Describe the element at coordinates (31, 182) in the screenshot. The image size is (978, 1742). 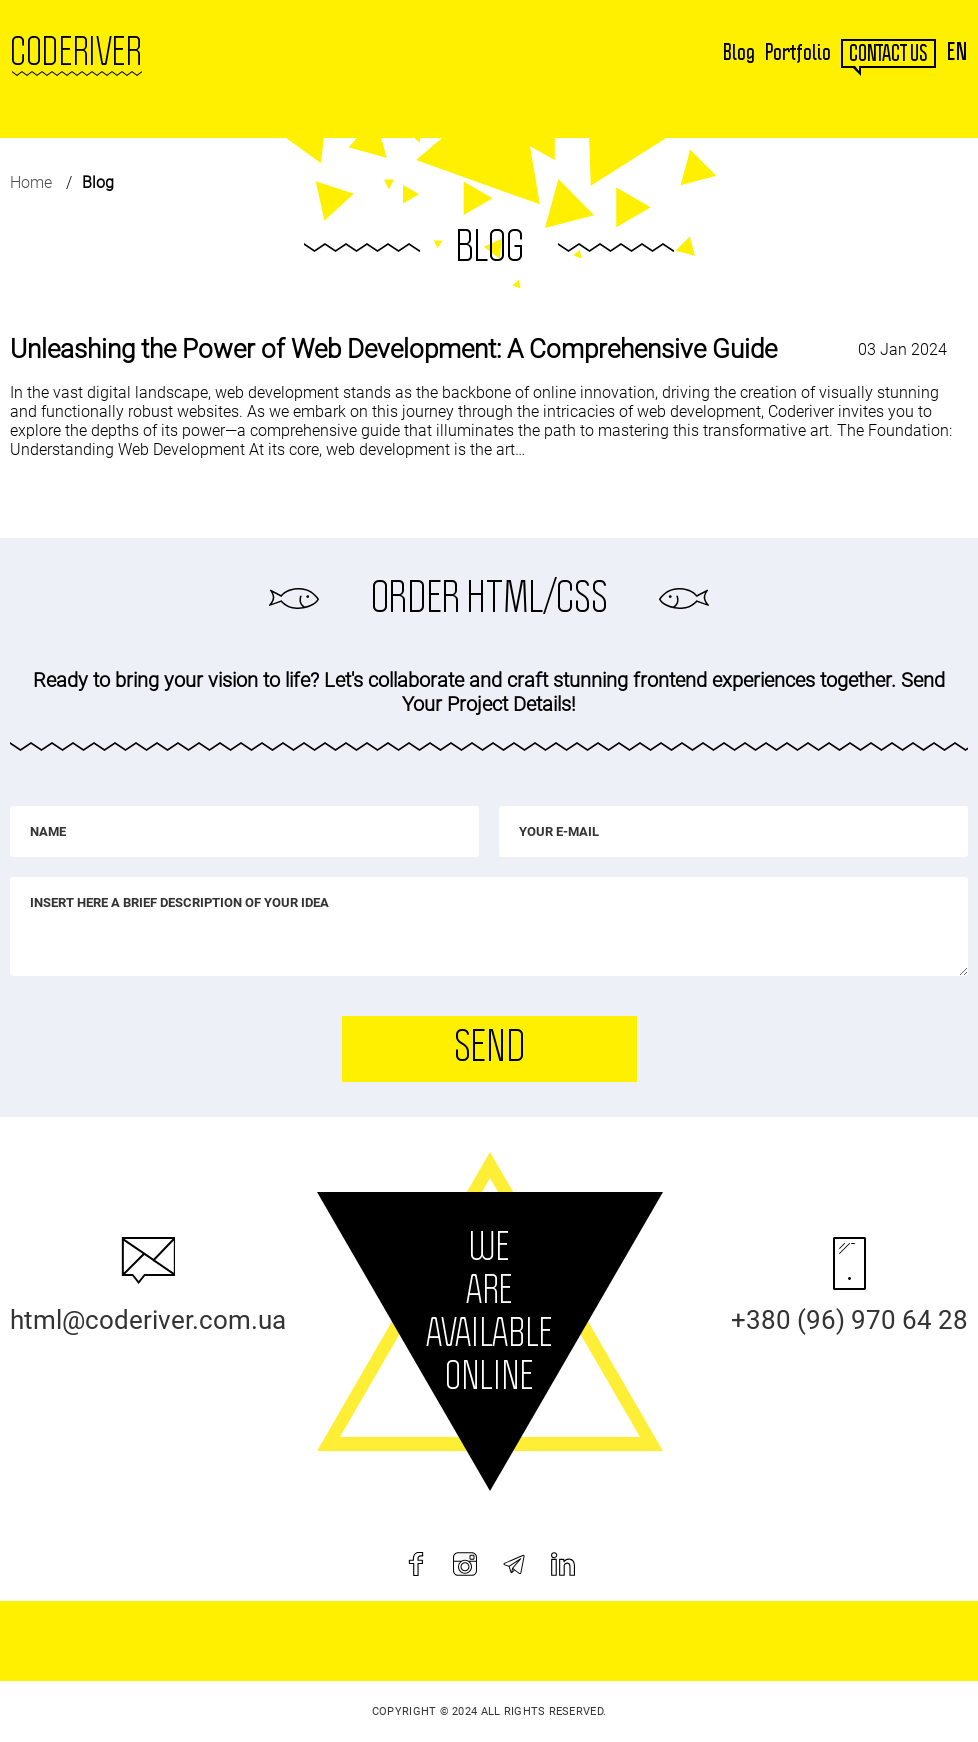
I see `Home` at that location.